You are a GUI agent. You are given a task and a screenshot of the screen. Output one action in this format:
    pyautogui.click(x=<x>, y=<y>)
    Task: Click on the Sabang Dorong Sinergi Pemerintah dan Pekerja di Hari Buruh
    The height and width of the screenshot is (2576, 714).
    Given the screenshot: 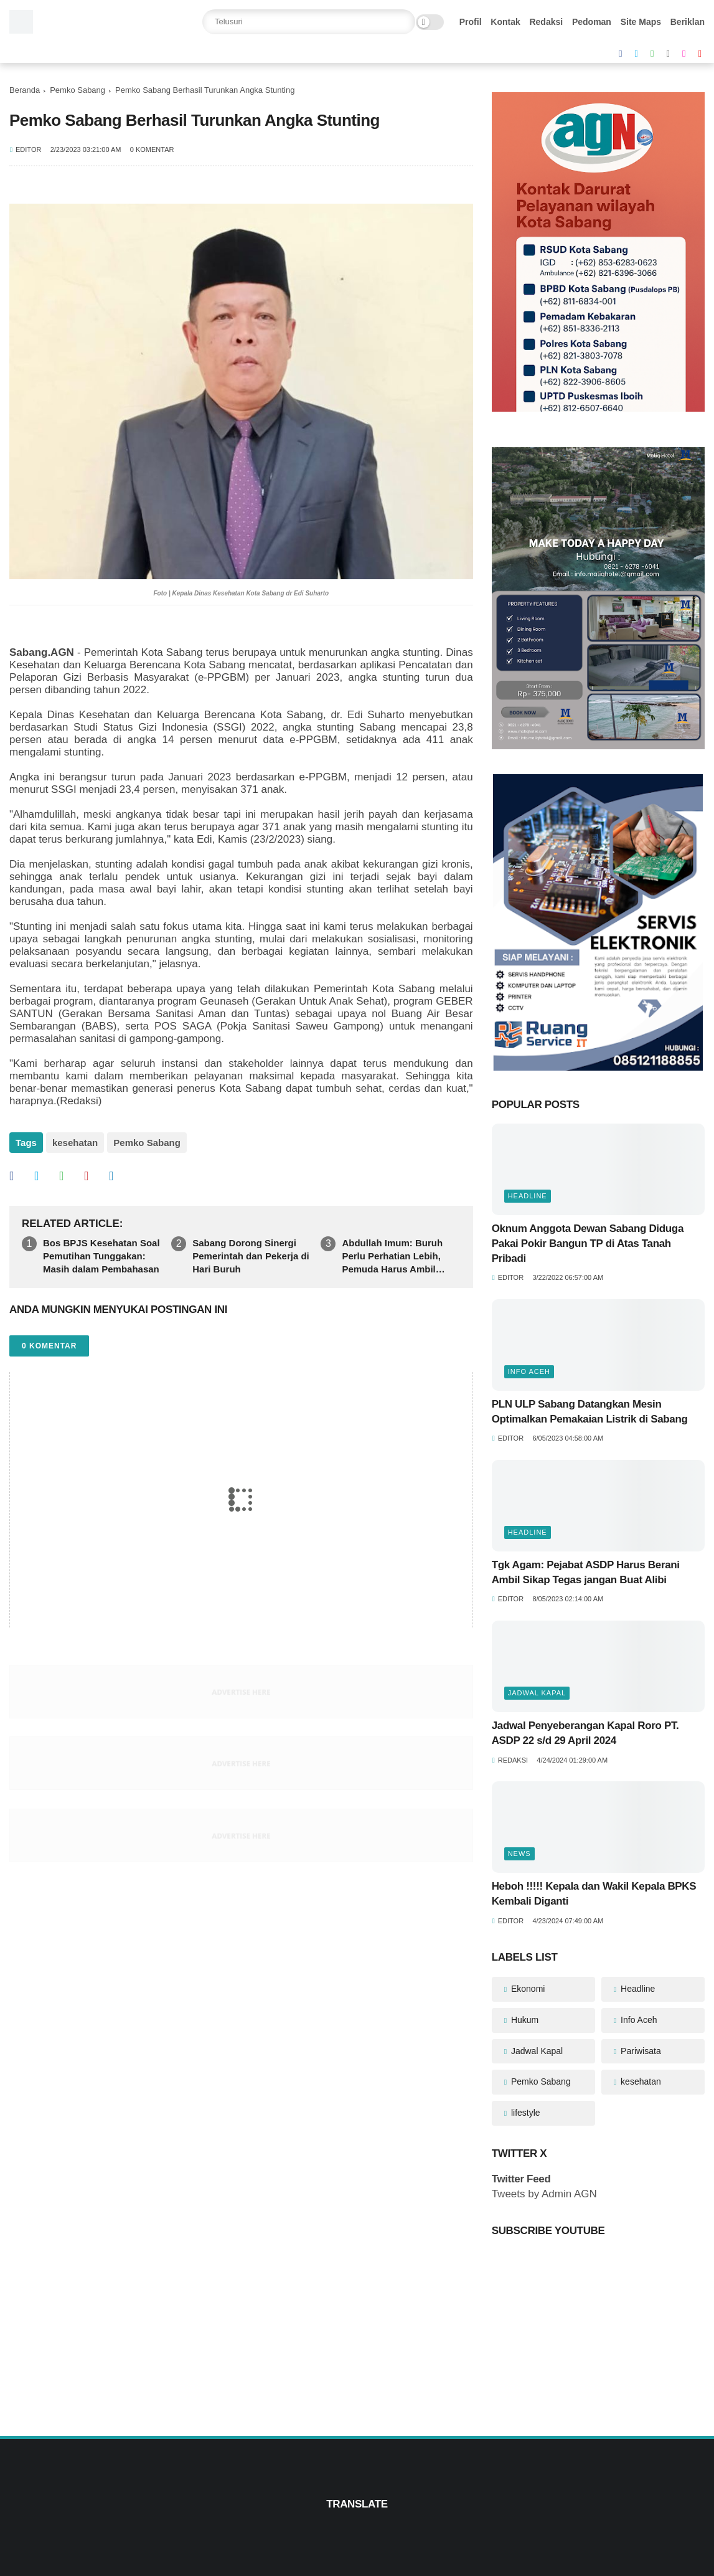 What is the action you would take?
    pyautogui.click(x=250, y=1256)
    